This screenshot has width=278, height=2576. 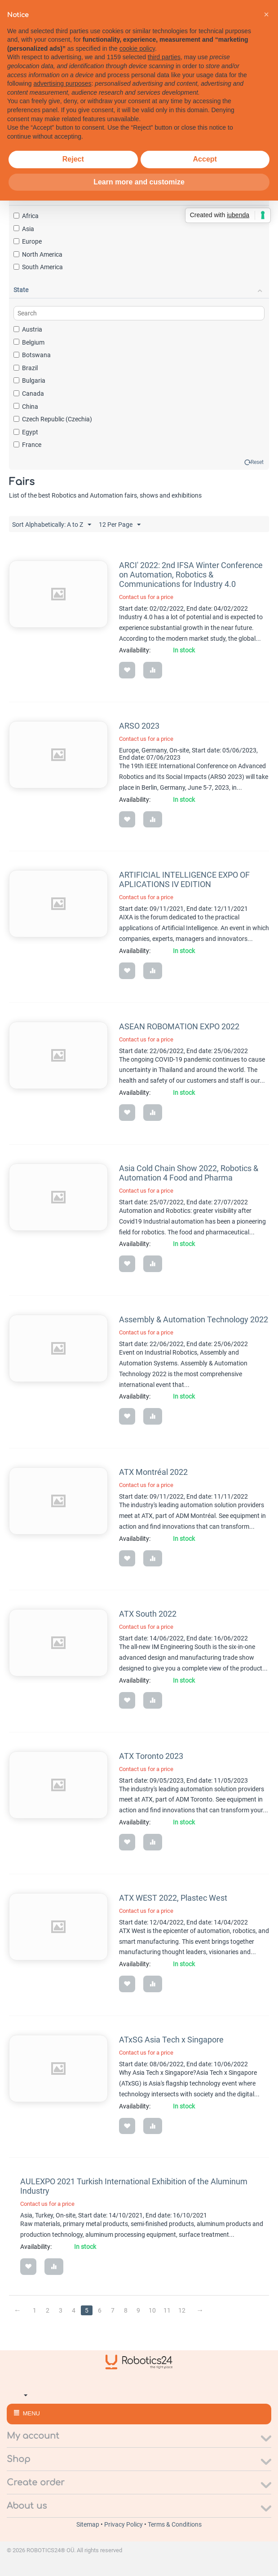 I want to click on ARCI' 2022: 2nd IFSA Winter Conference on Automation, Robotics & Communications for Industry 4.0, so click(x=191, y=574).